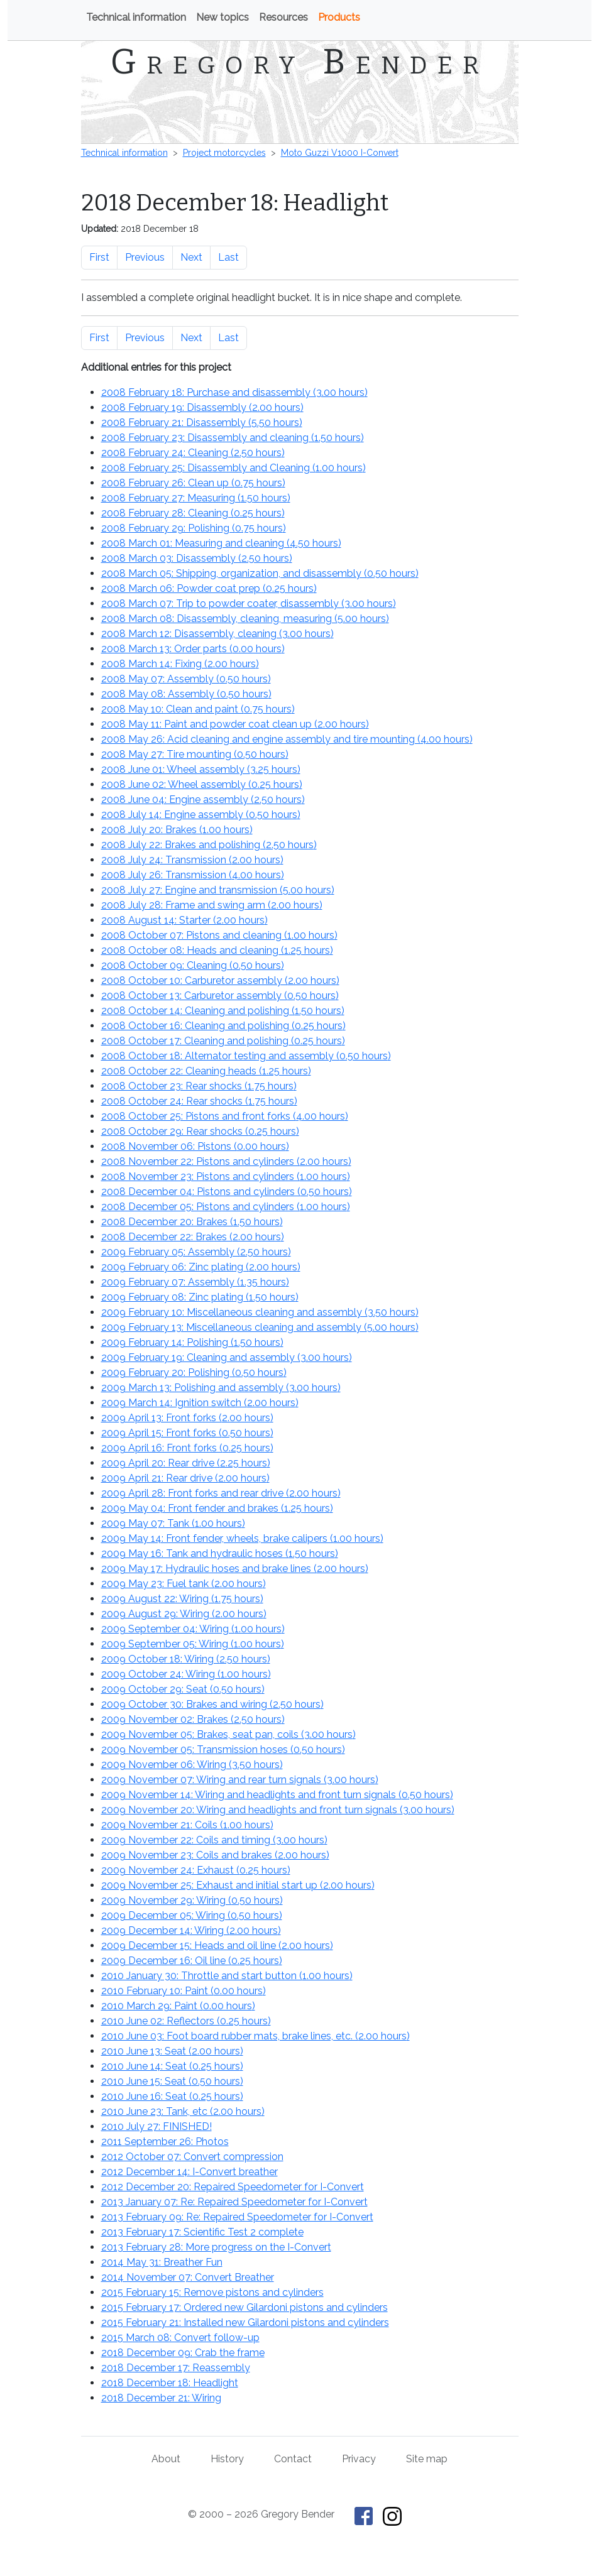 Image resolution: width=599 pixels, height=2576 pixels. I want to click on 2009 November 05: Brakes, seat pan, coils (), so click(228, 1734).